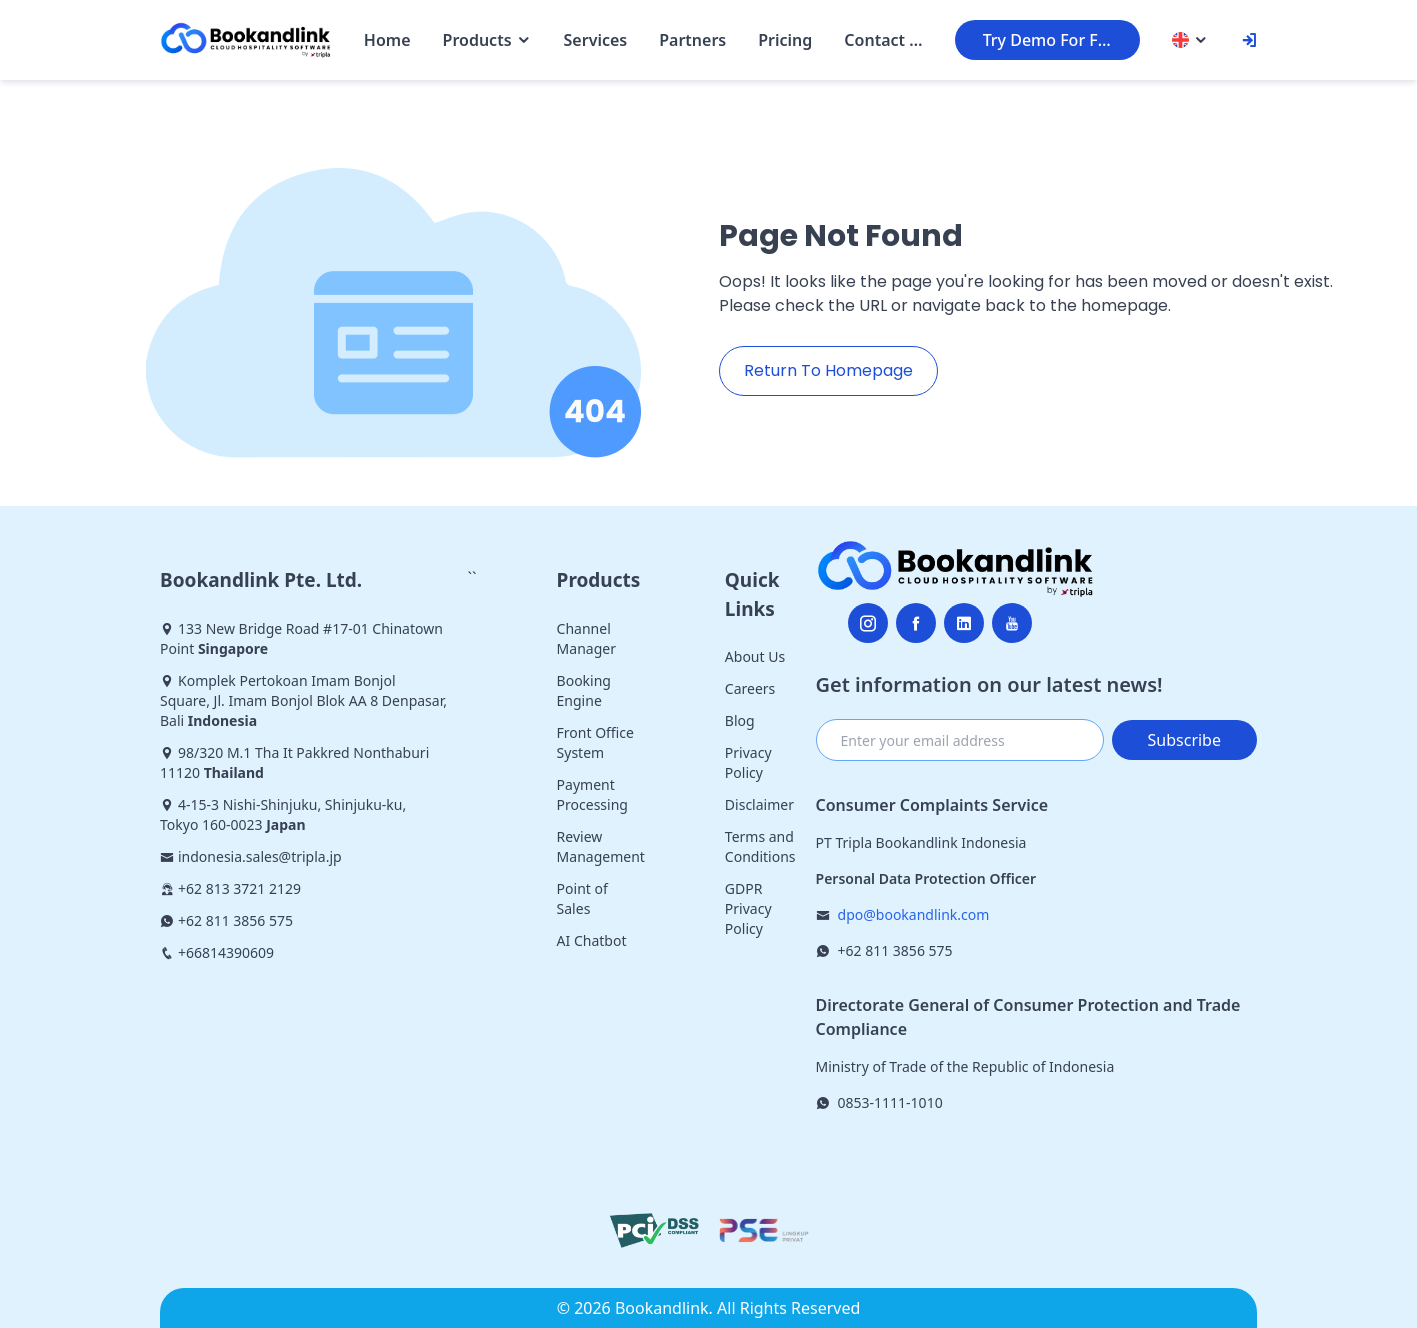 Image resolution: width=1417 pixels, height=1328 pixels. I want to click on 0853-1111-1010, so click(890, 1102).